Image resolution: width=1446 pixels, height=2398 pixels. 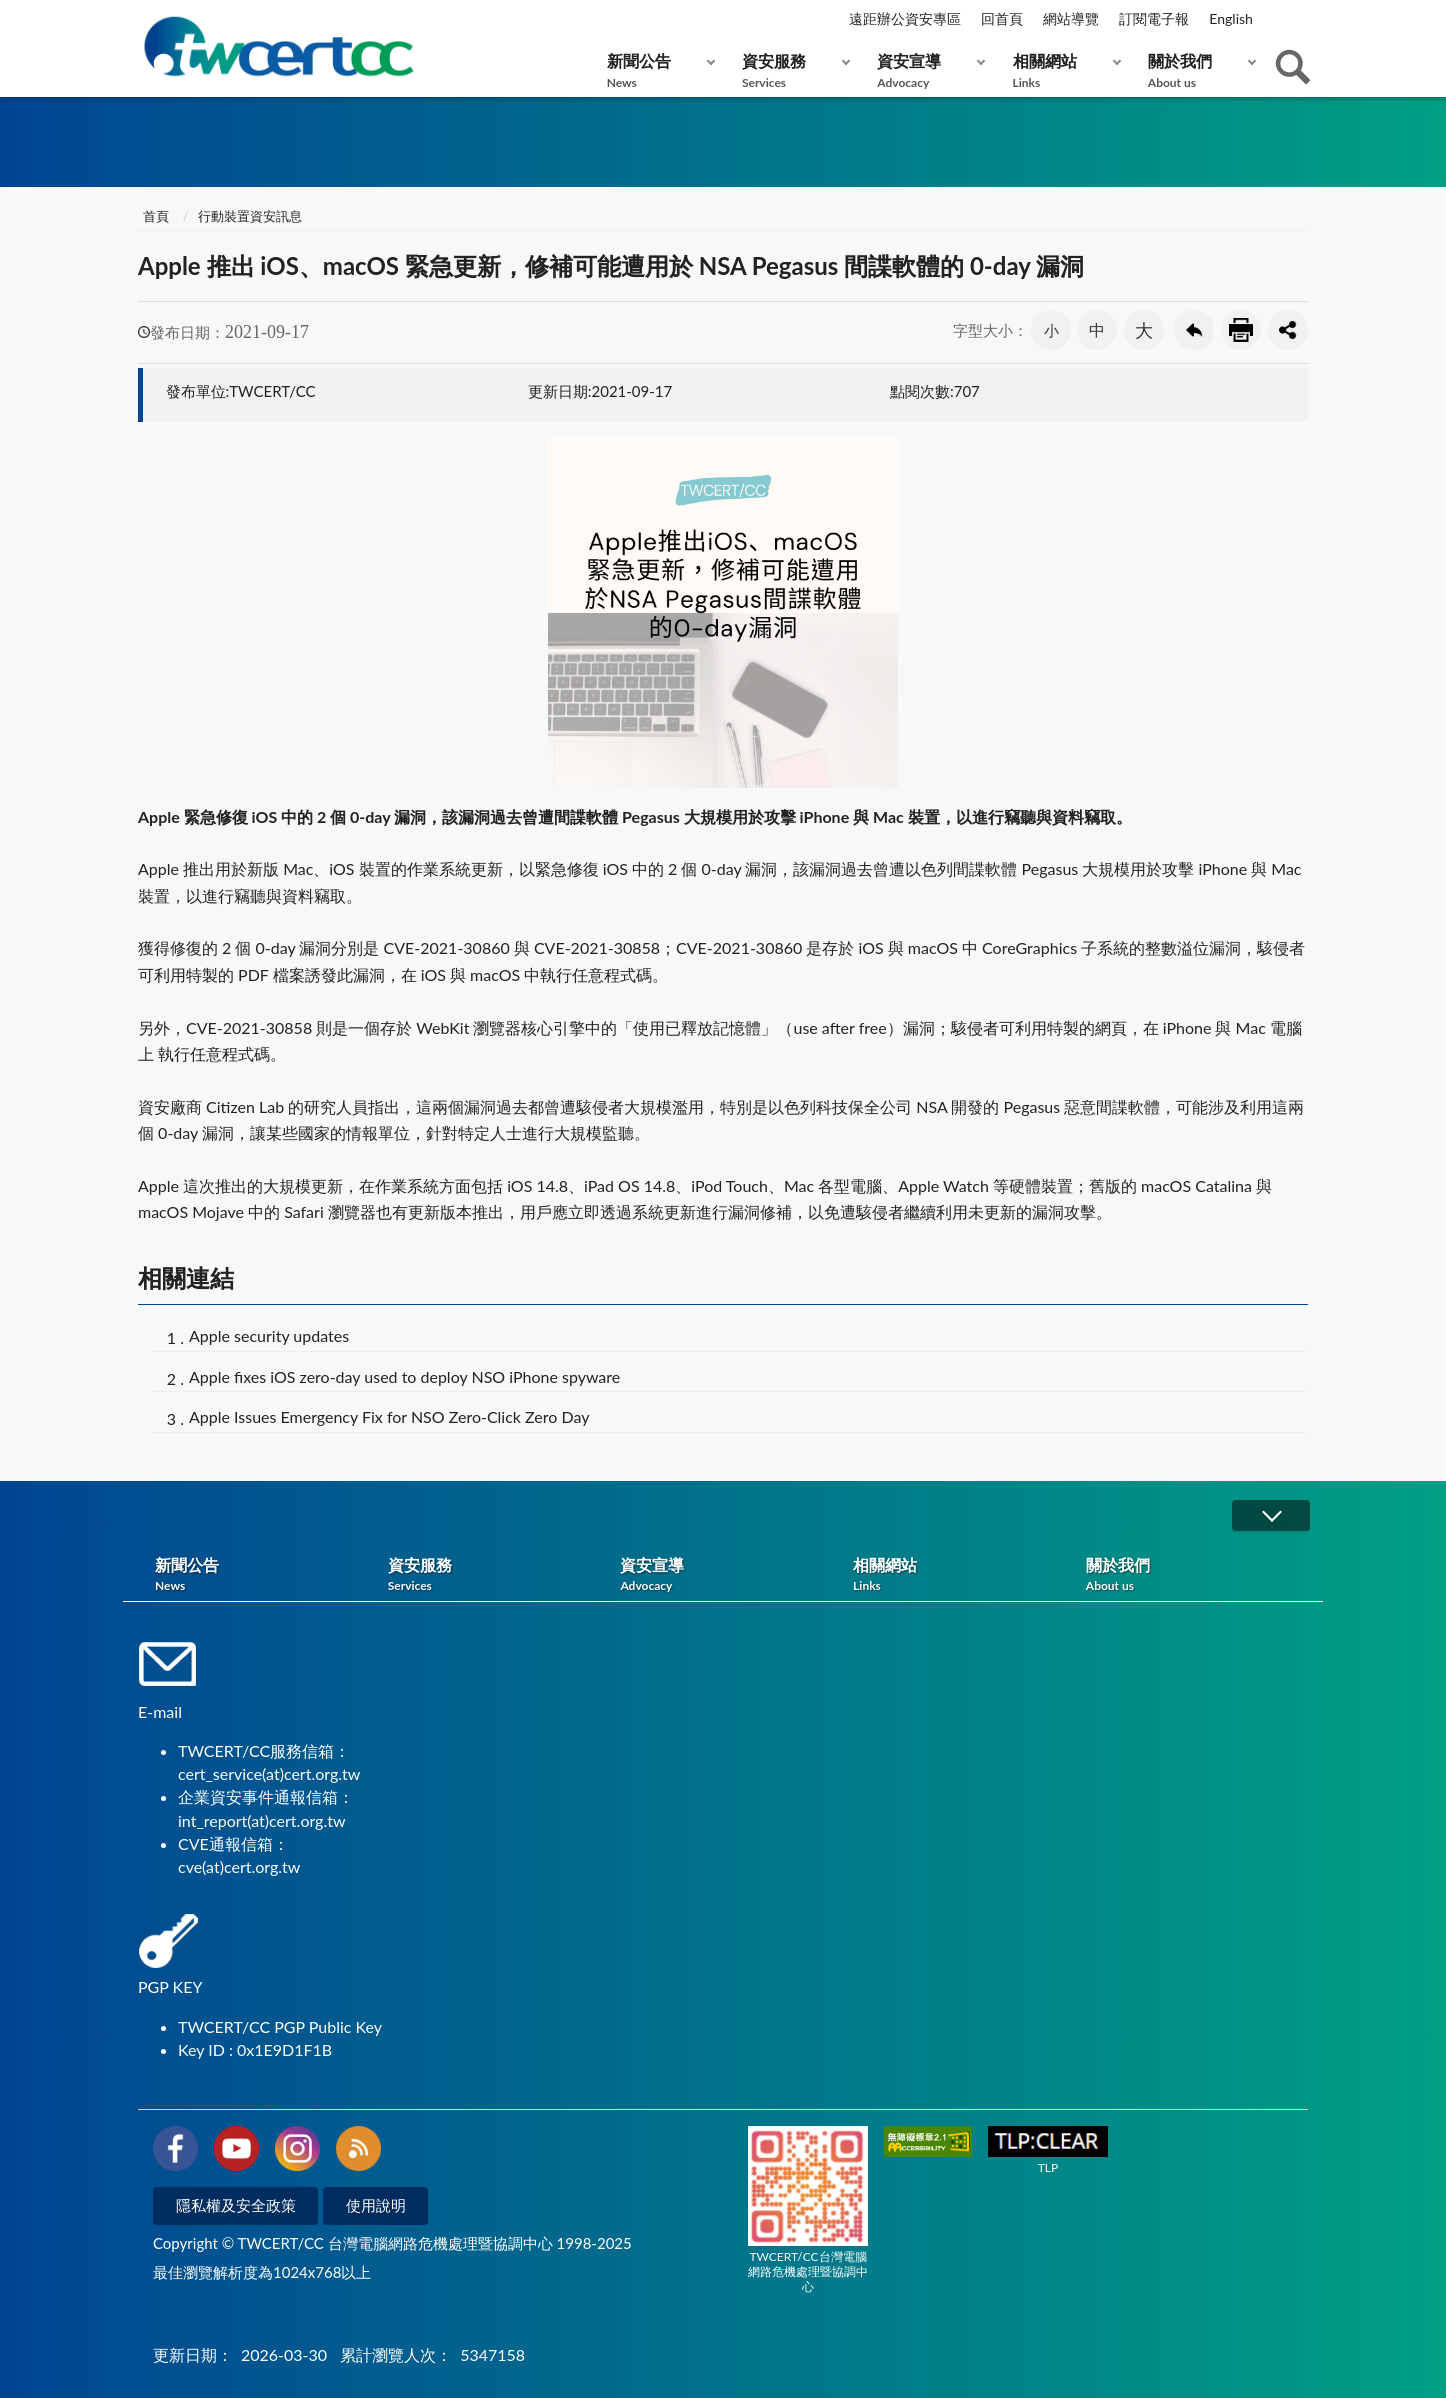 I want to click on 友善列印, so click(x=1241, y=330).